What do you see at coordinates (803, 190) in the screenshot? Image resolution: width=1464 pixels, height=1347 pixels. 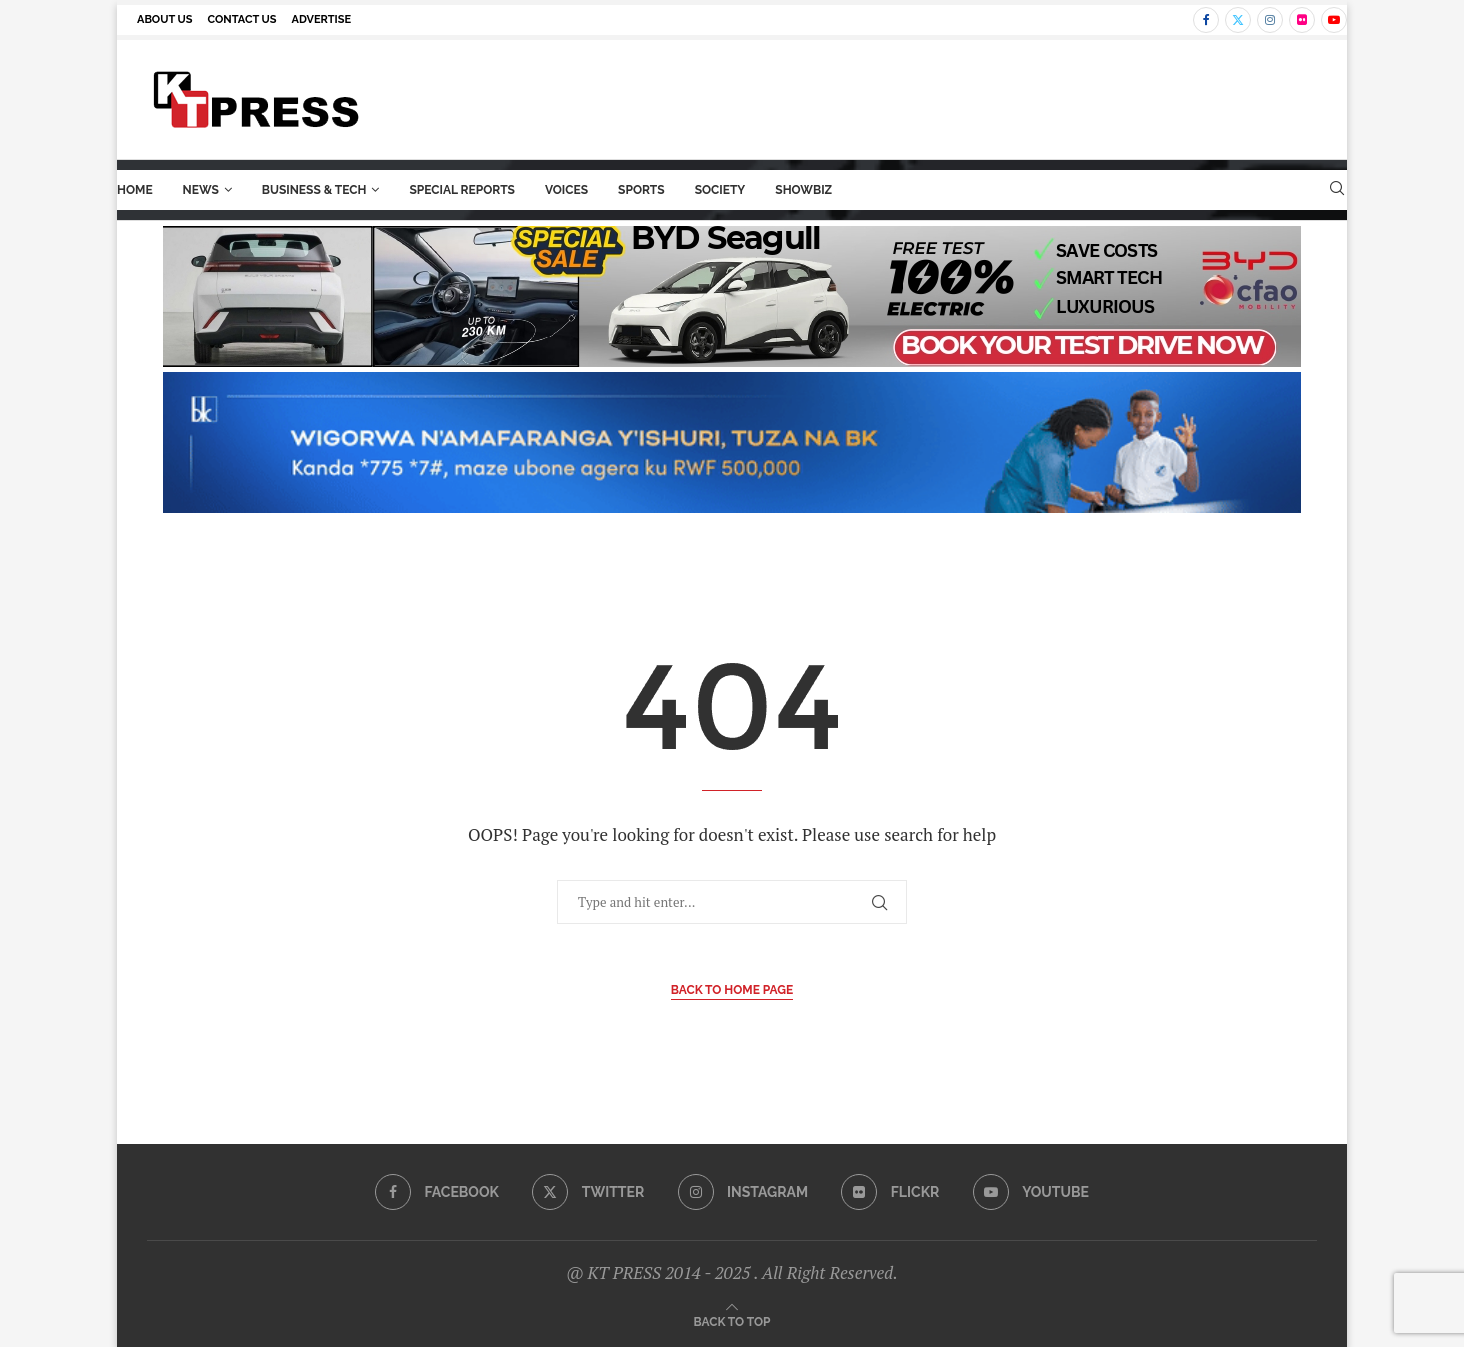 I see `ShowBiz` at bounding box center [803, 190].